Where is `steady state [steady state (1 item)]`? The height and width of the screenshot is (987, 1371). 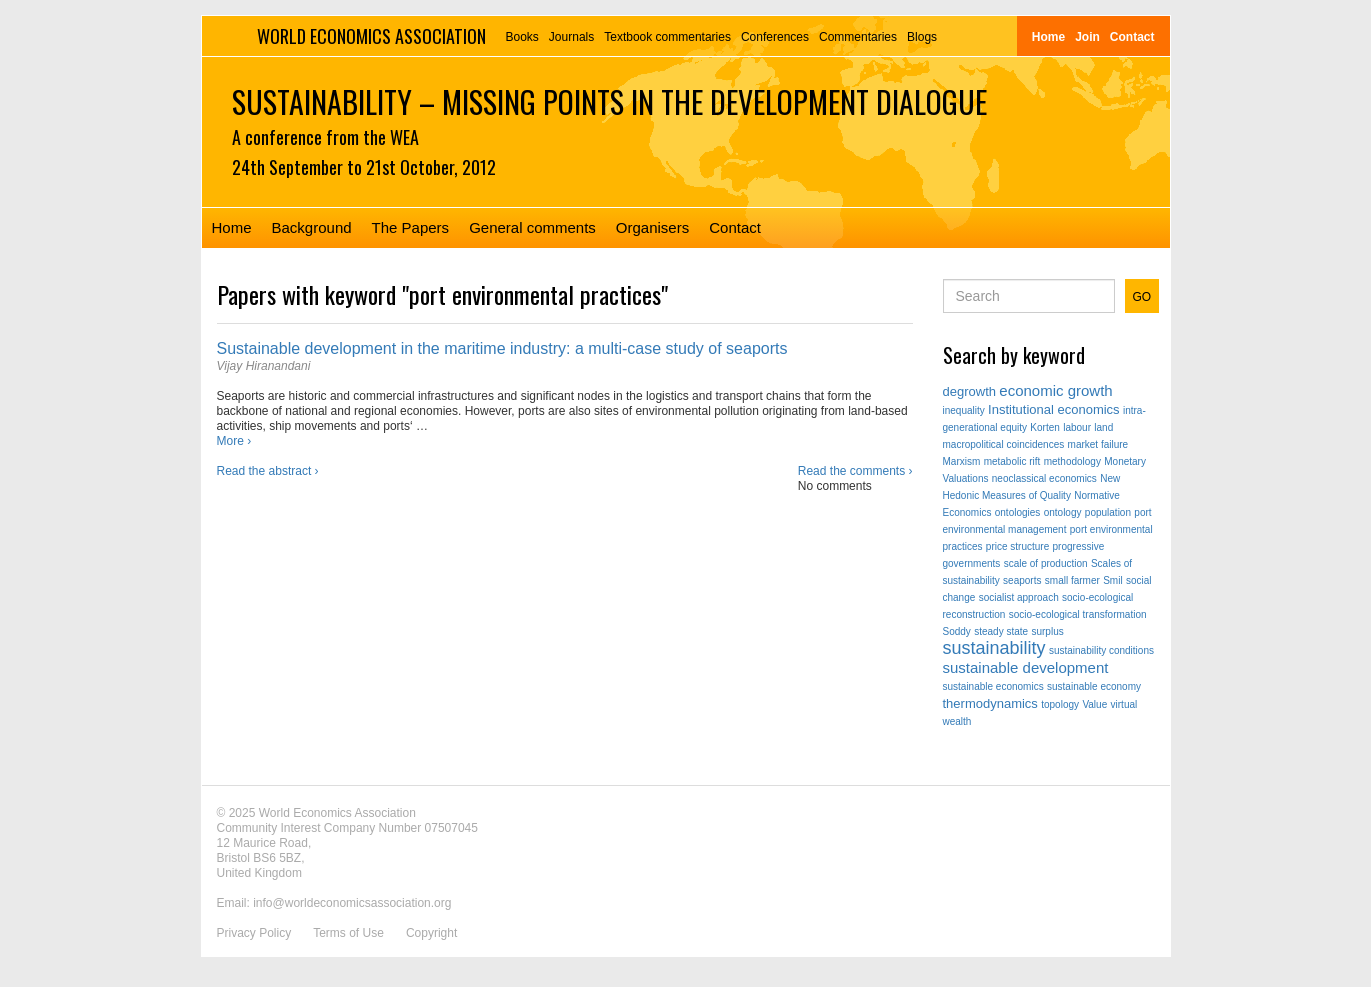 steady state [steady state (1 item)] is located at coordinates (1001, 631).